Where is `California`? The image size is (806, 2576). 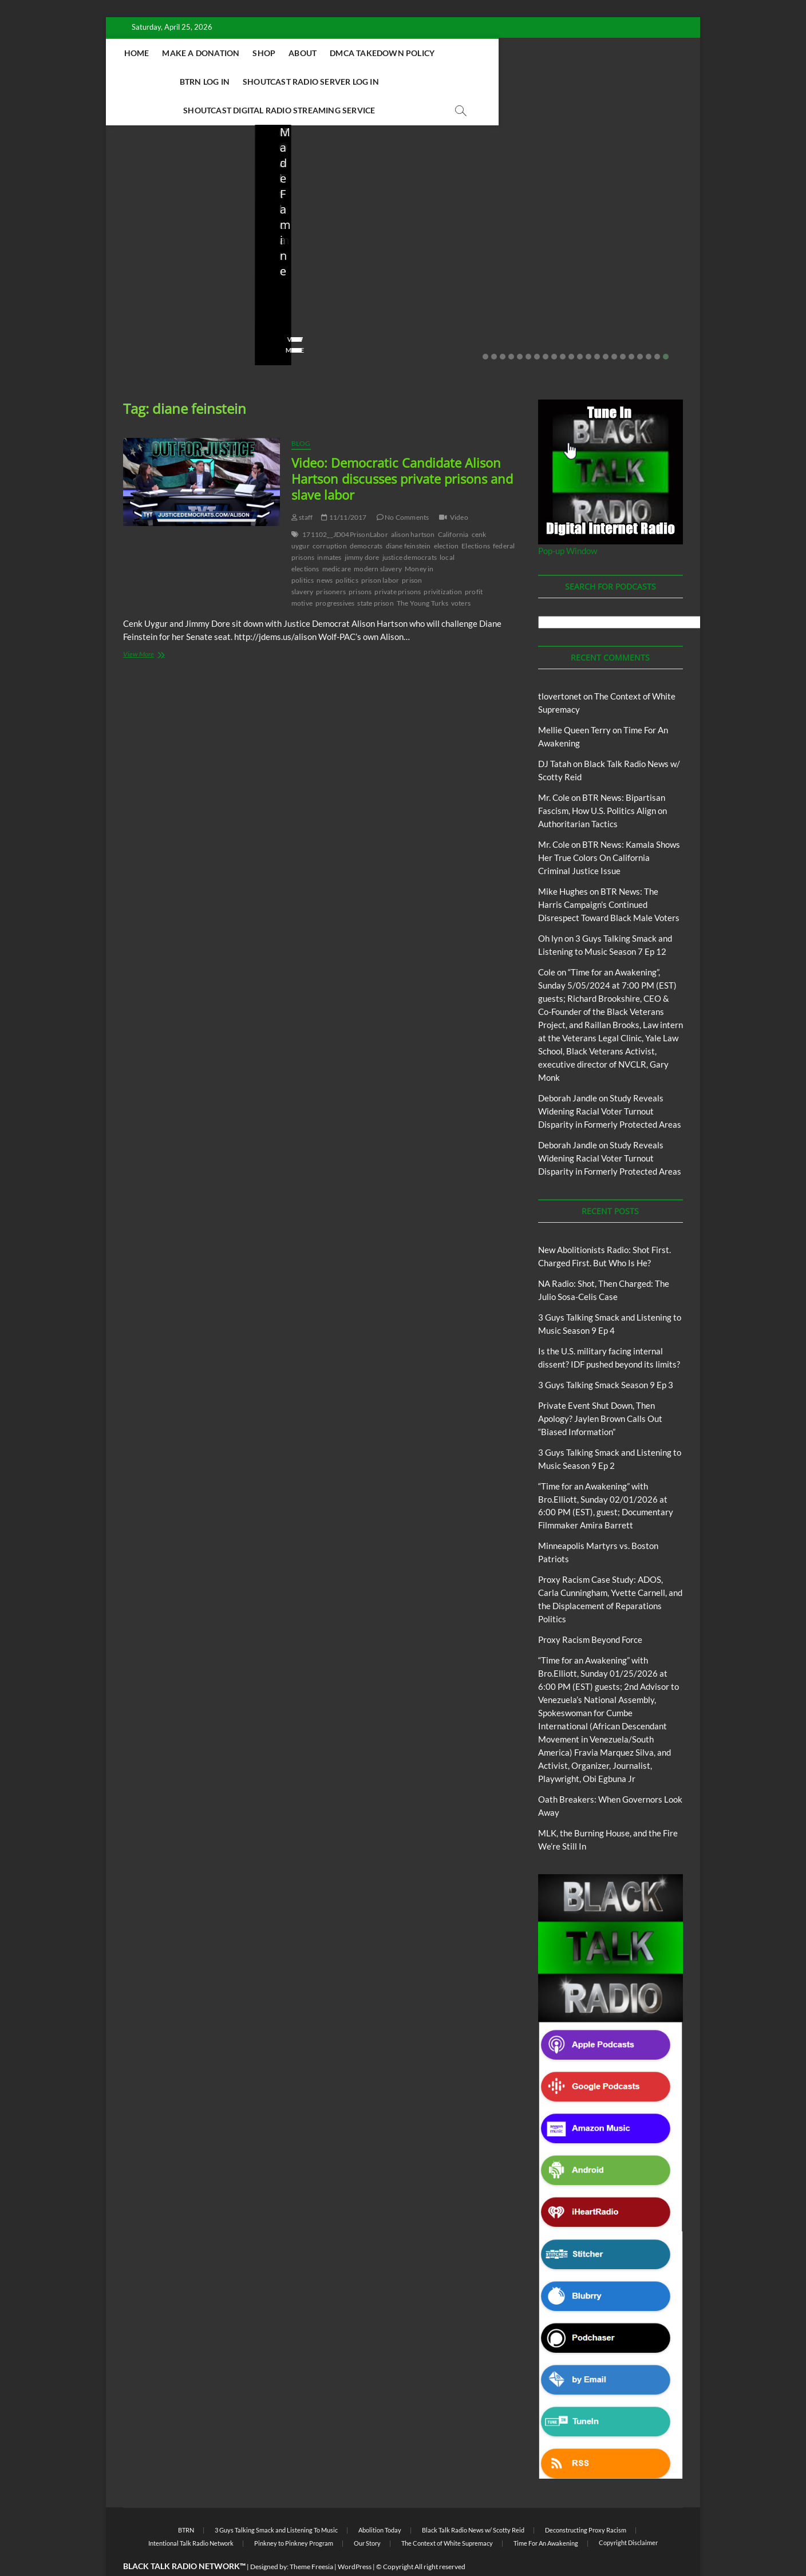
California is located at coordinates (453, 506).